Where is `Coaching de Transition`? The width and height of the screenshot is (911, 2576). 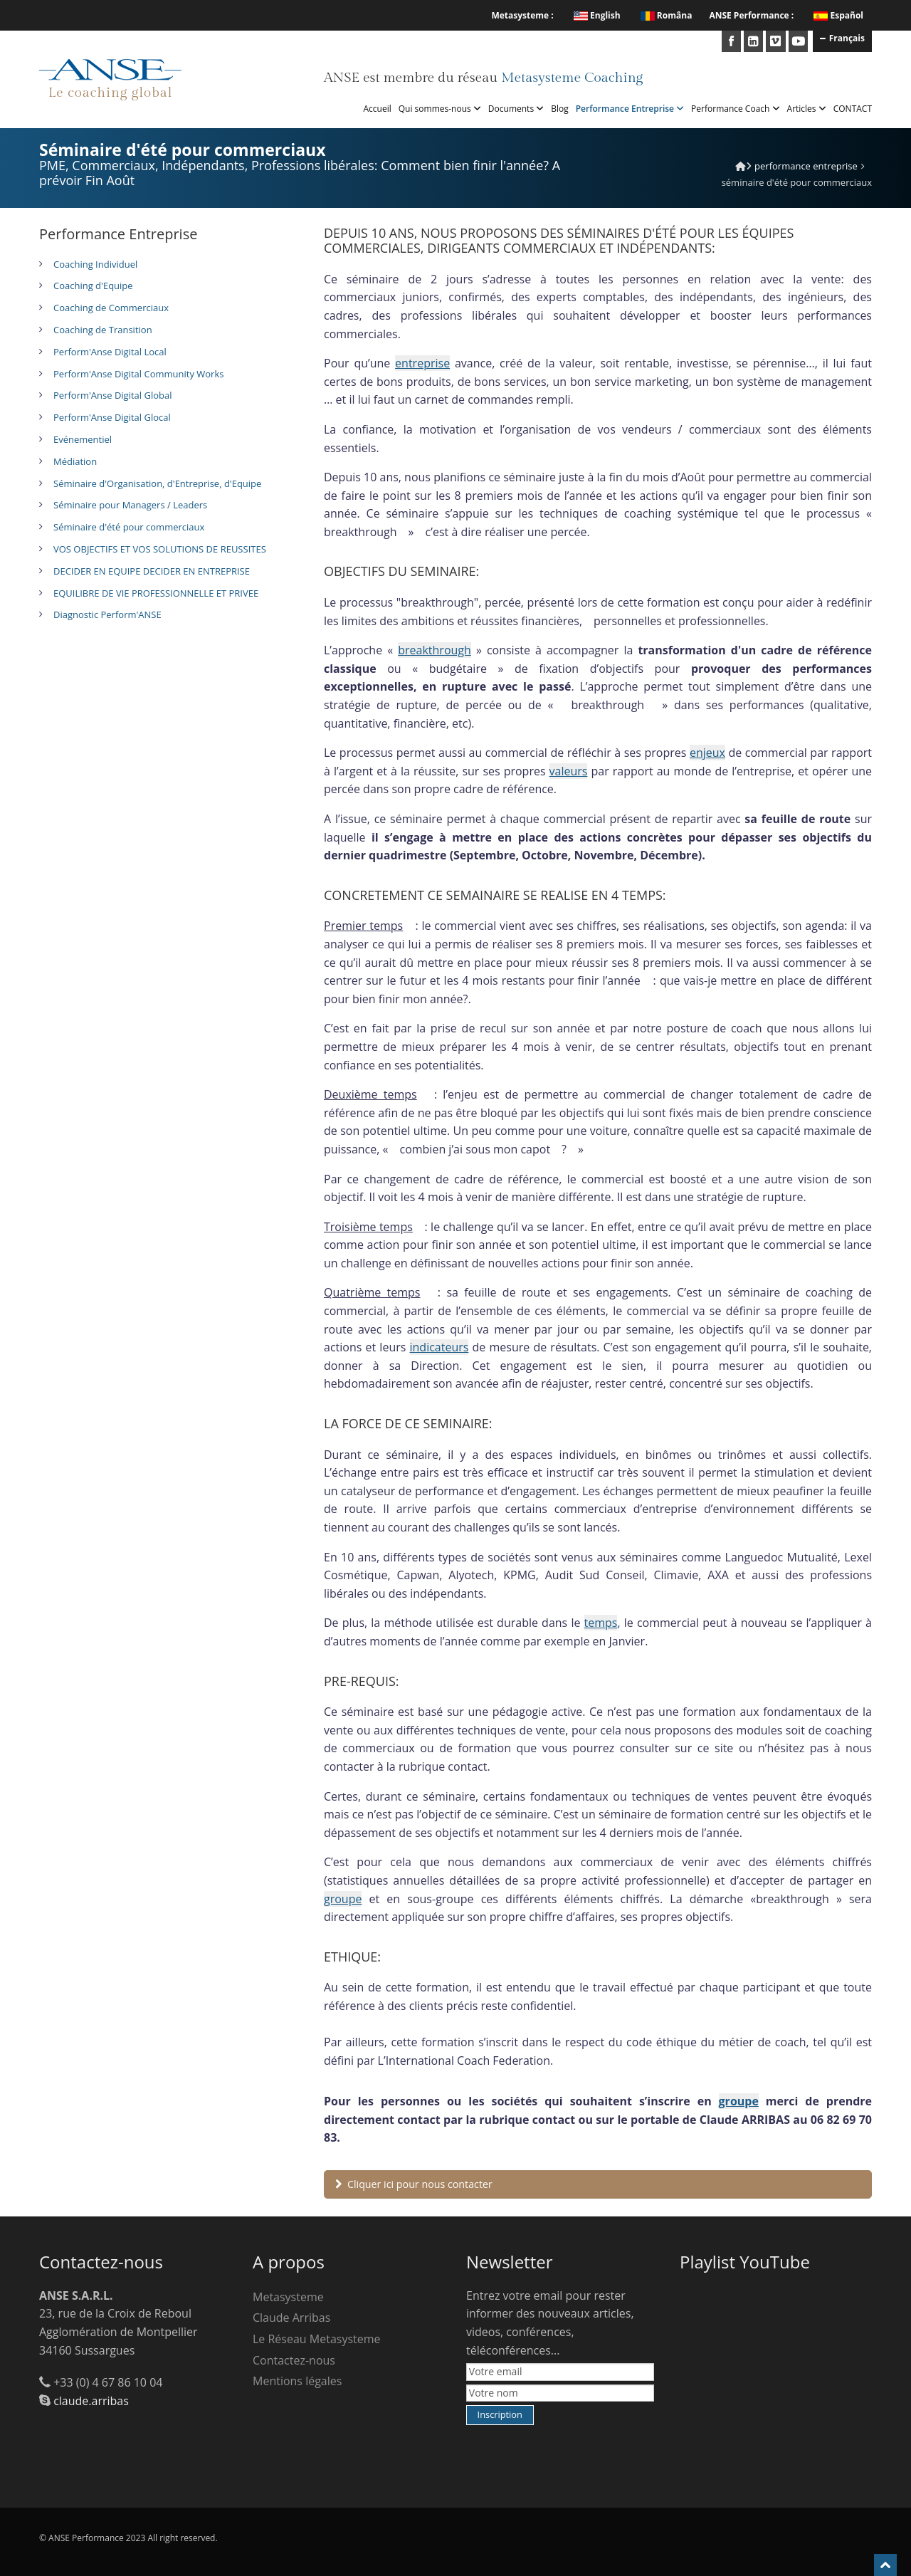
Coaching de Transition is located at coordinates (102, 329).